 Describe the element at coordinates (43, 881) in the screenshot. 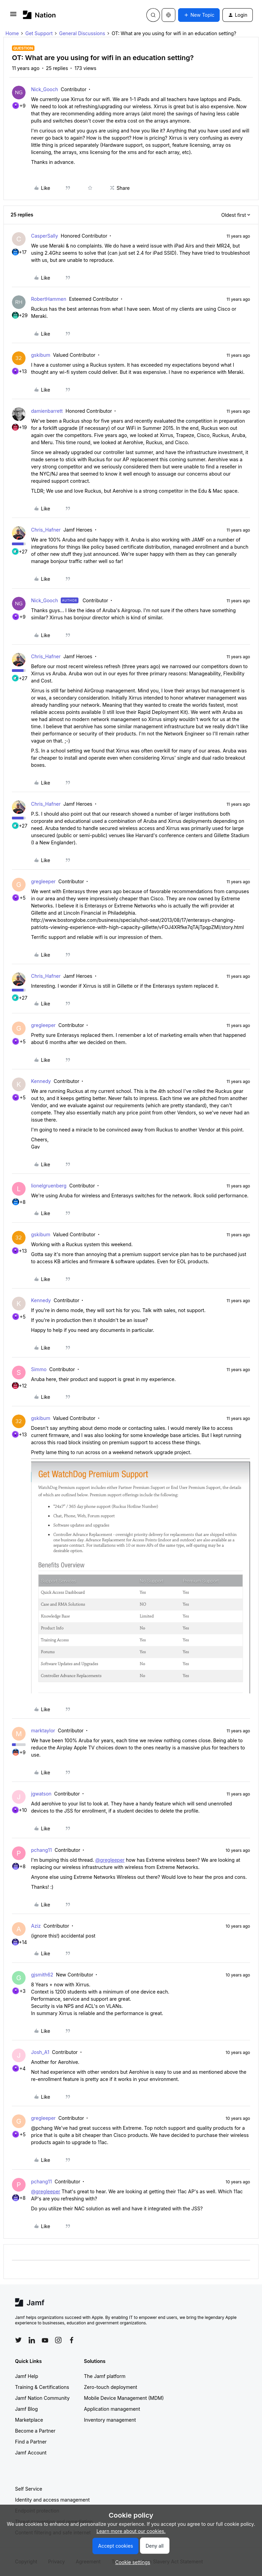

I see `gregleeper` at that location.